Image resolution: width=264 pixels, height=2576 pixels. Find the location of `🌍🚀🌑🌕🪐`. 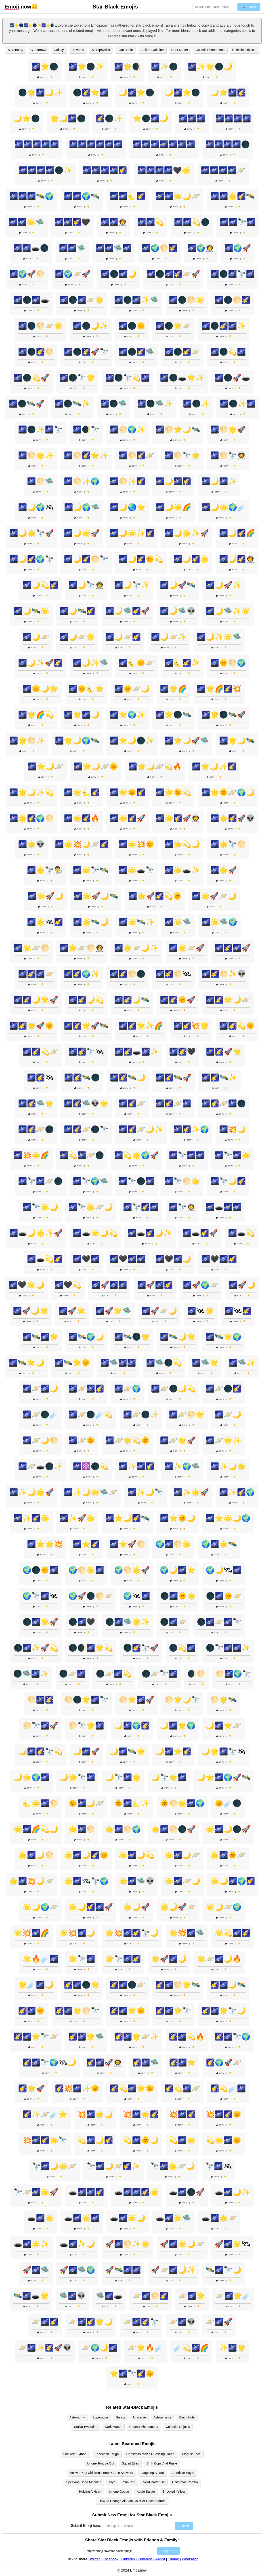

🌍🚀🌑🌕🪐 is located at coordinates (90, 1596).